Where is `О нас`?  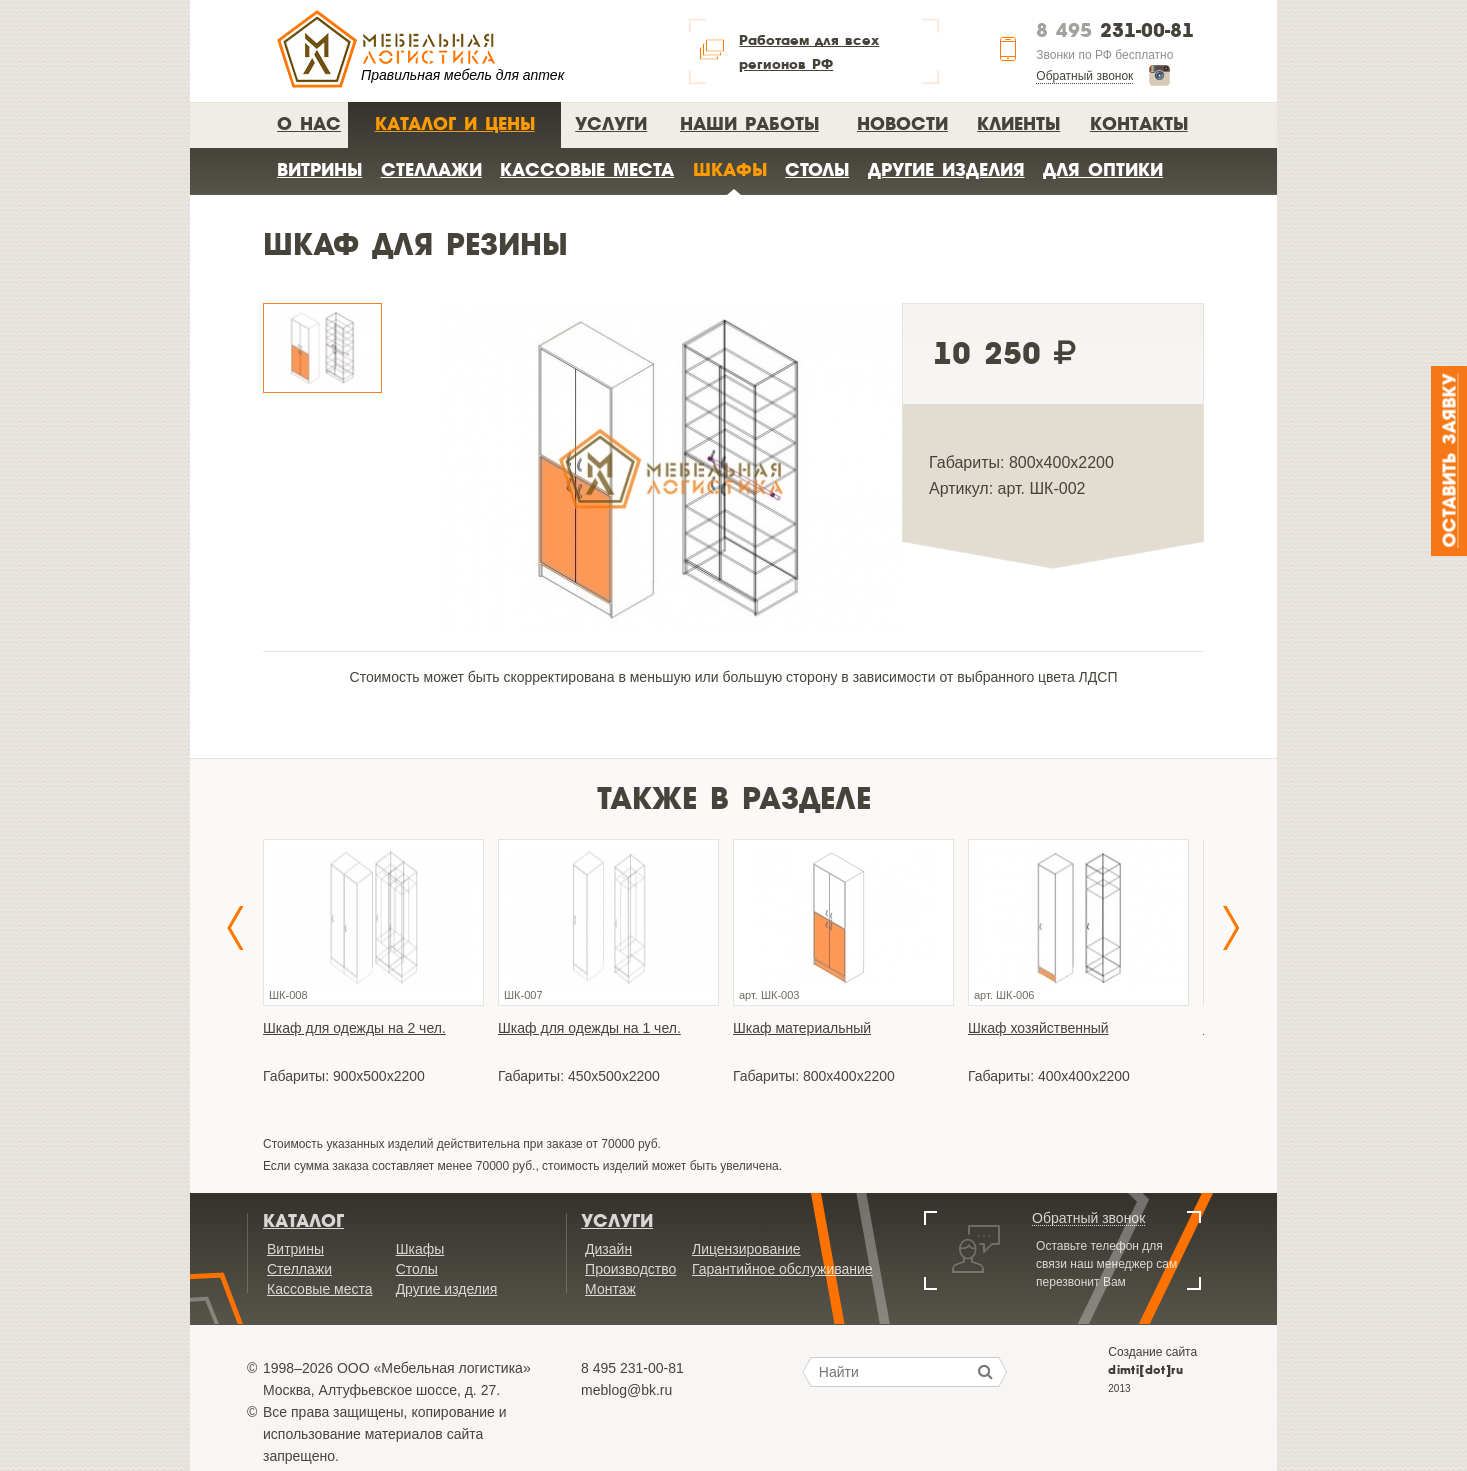
О нас is located at coordinates (309, 123).